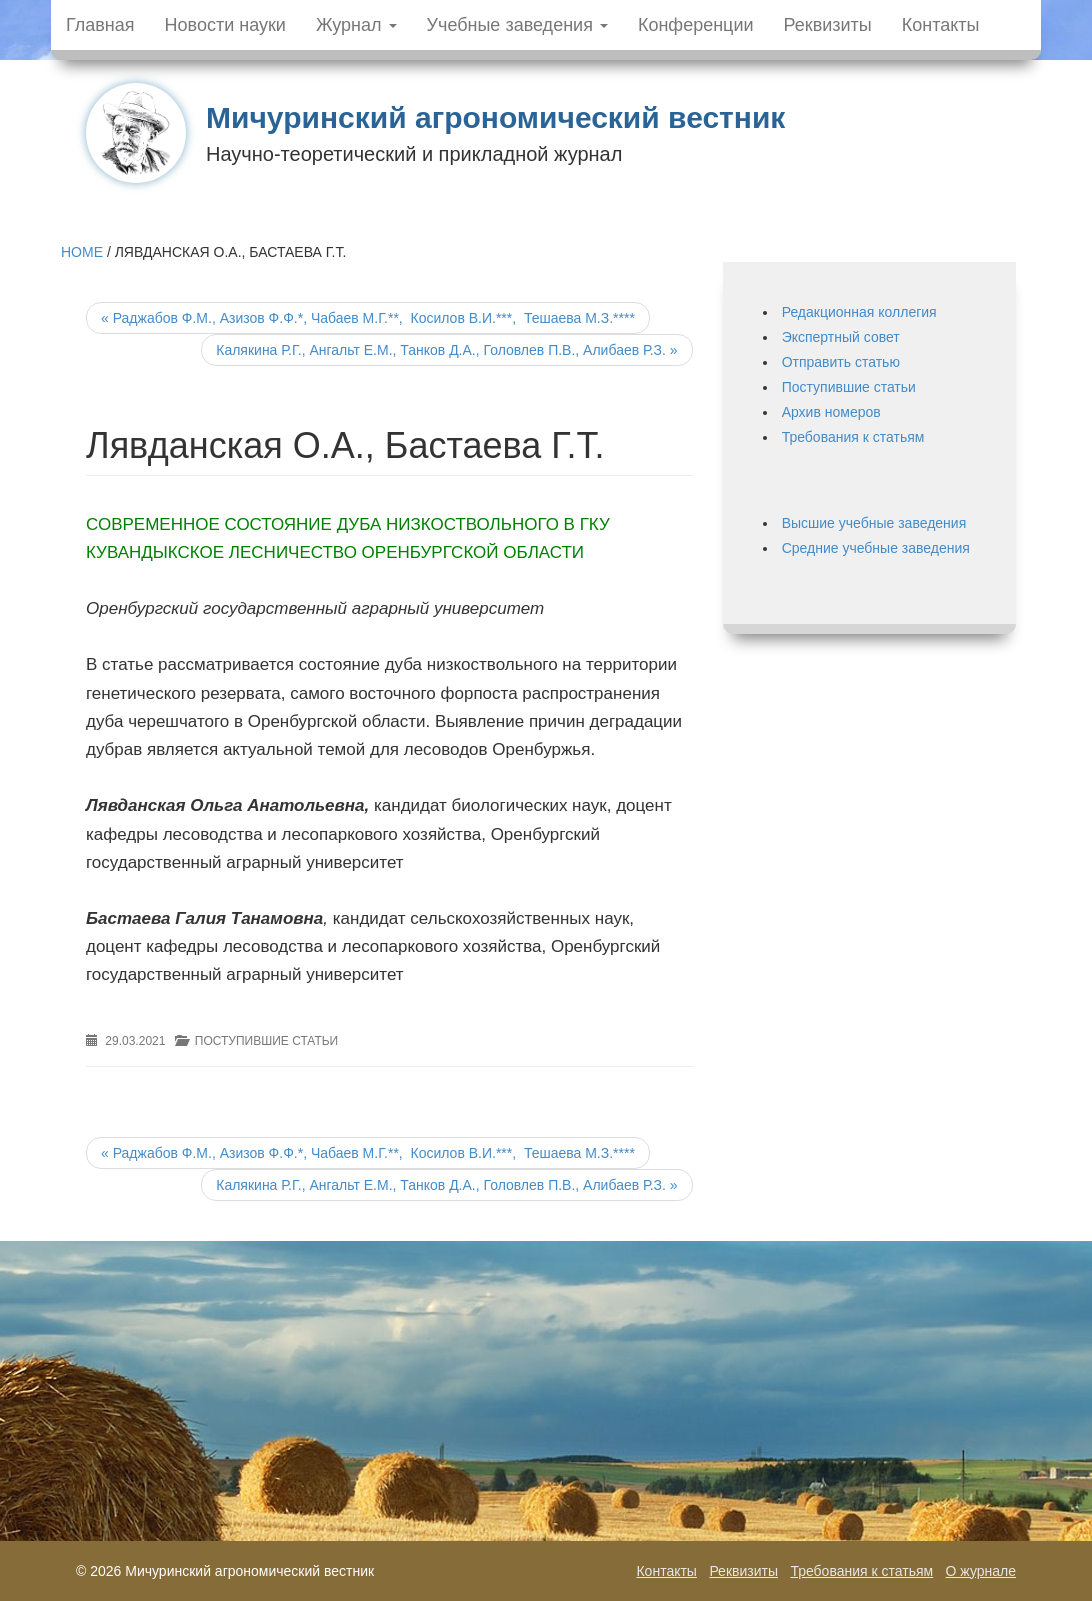 This screenshot has width=1092, height=1601. I want to click on Контакты, so click(941, 25).